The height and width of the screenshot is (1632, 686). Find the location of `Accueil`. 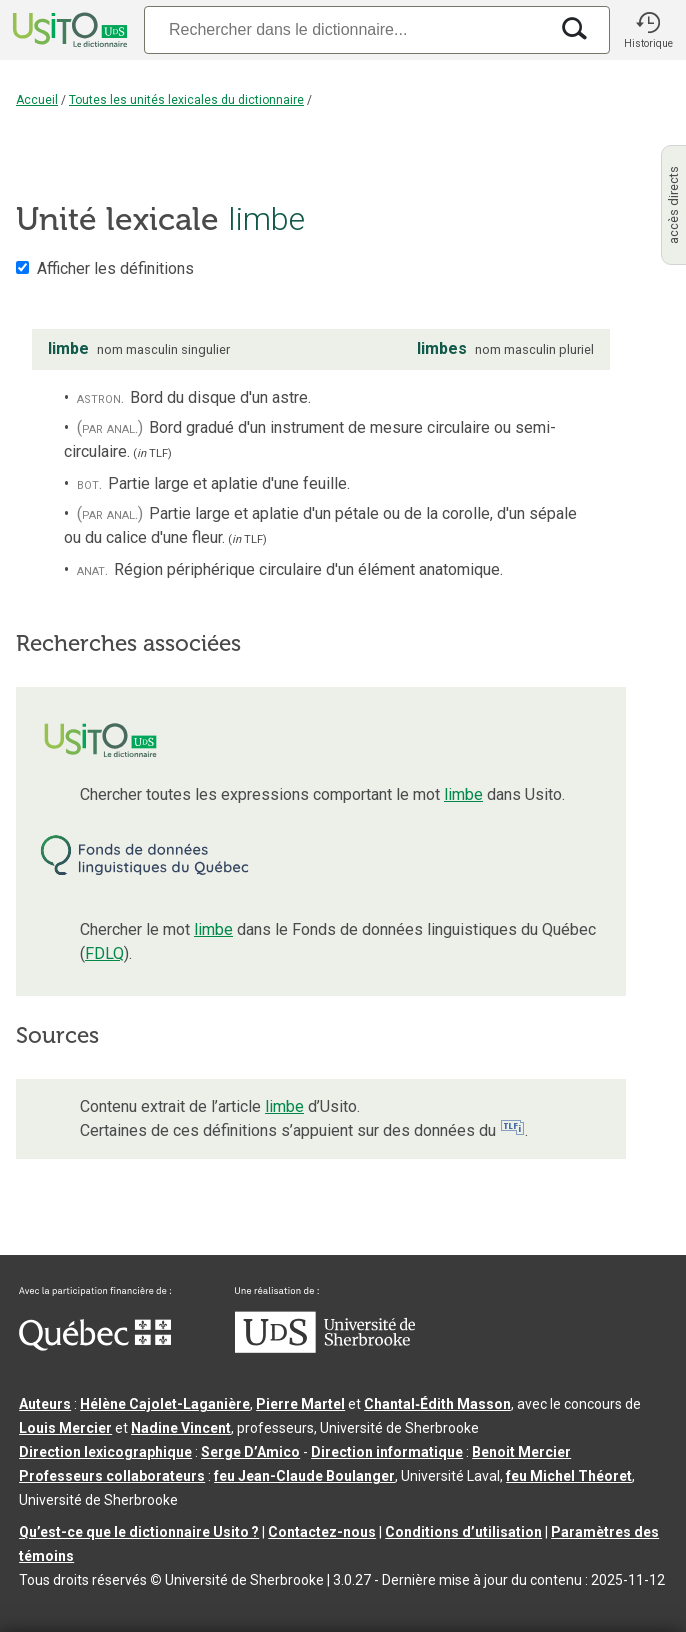

Accueil is located at coordinates (37, 100).